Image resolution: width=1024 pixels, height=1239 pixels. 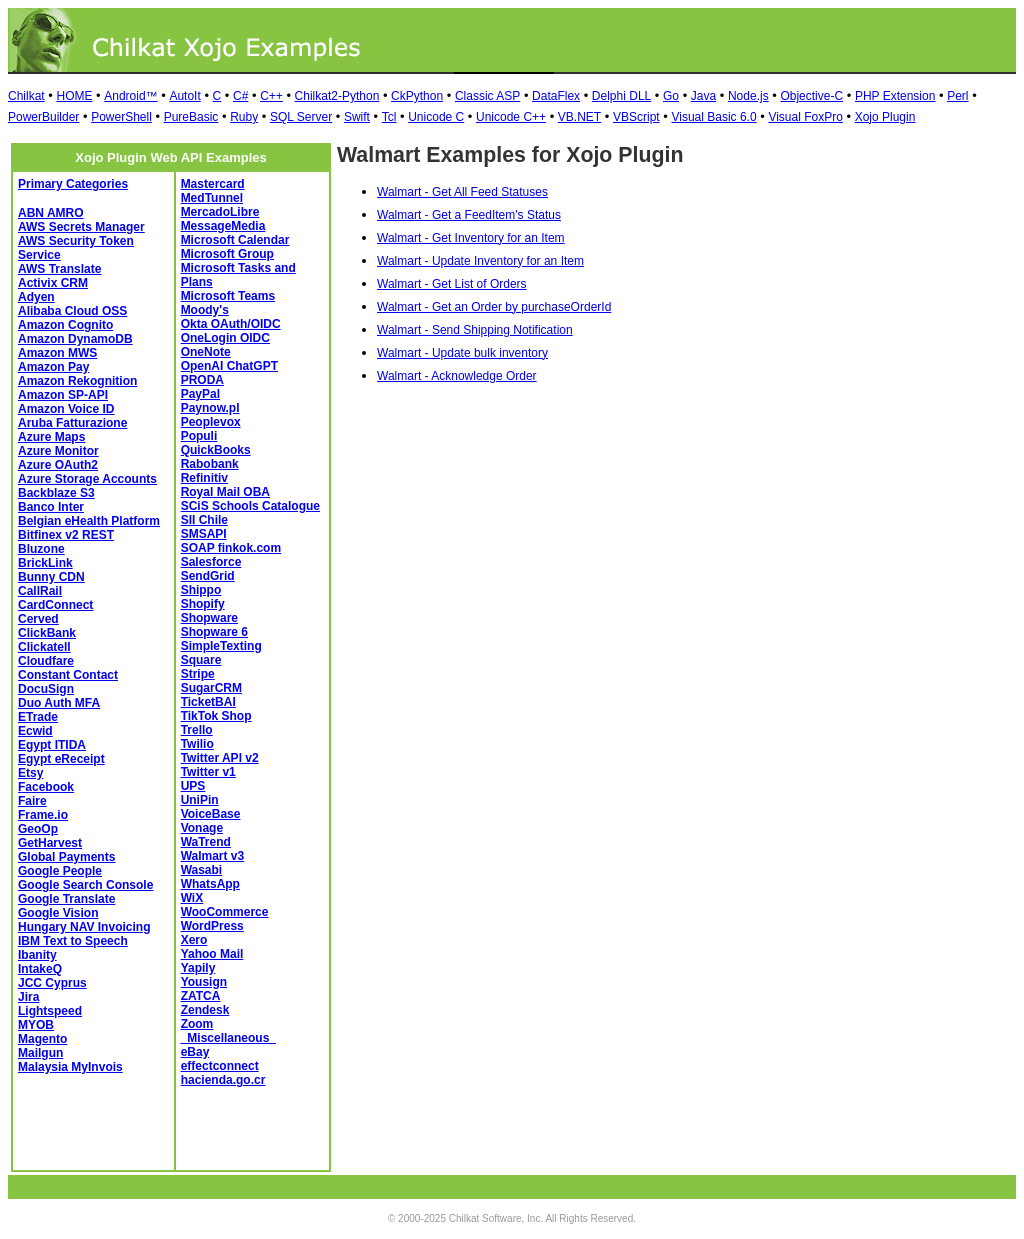 What do you see at coordinates (223, 226) in the screenshot?
I see `MessageMedia` at bounding box center [223, 226].